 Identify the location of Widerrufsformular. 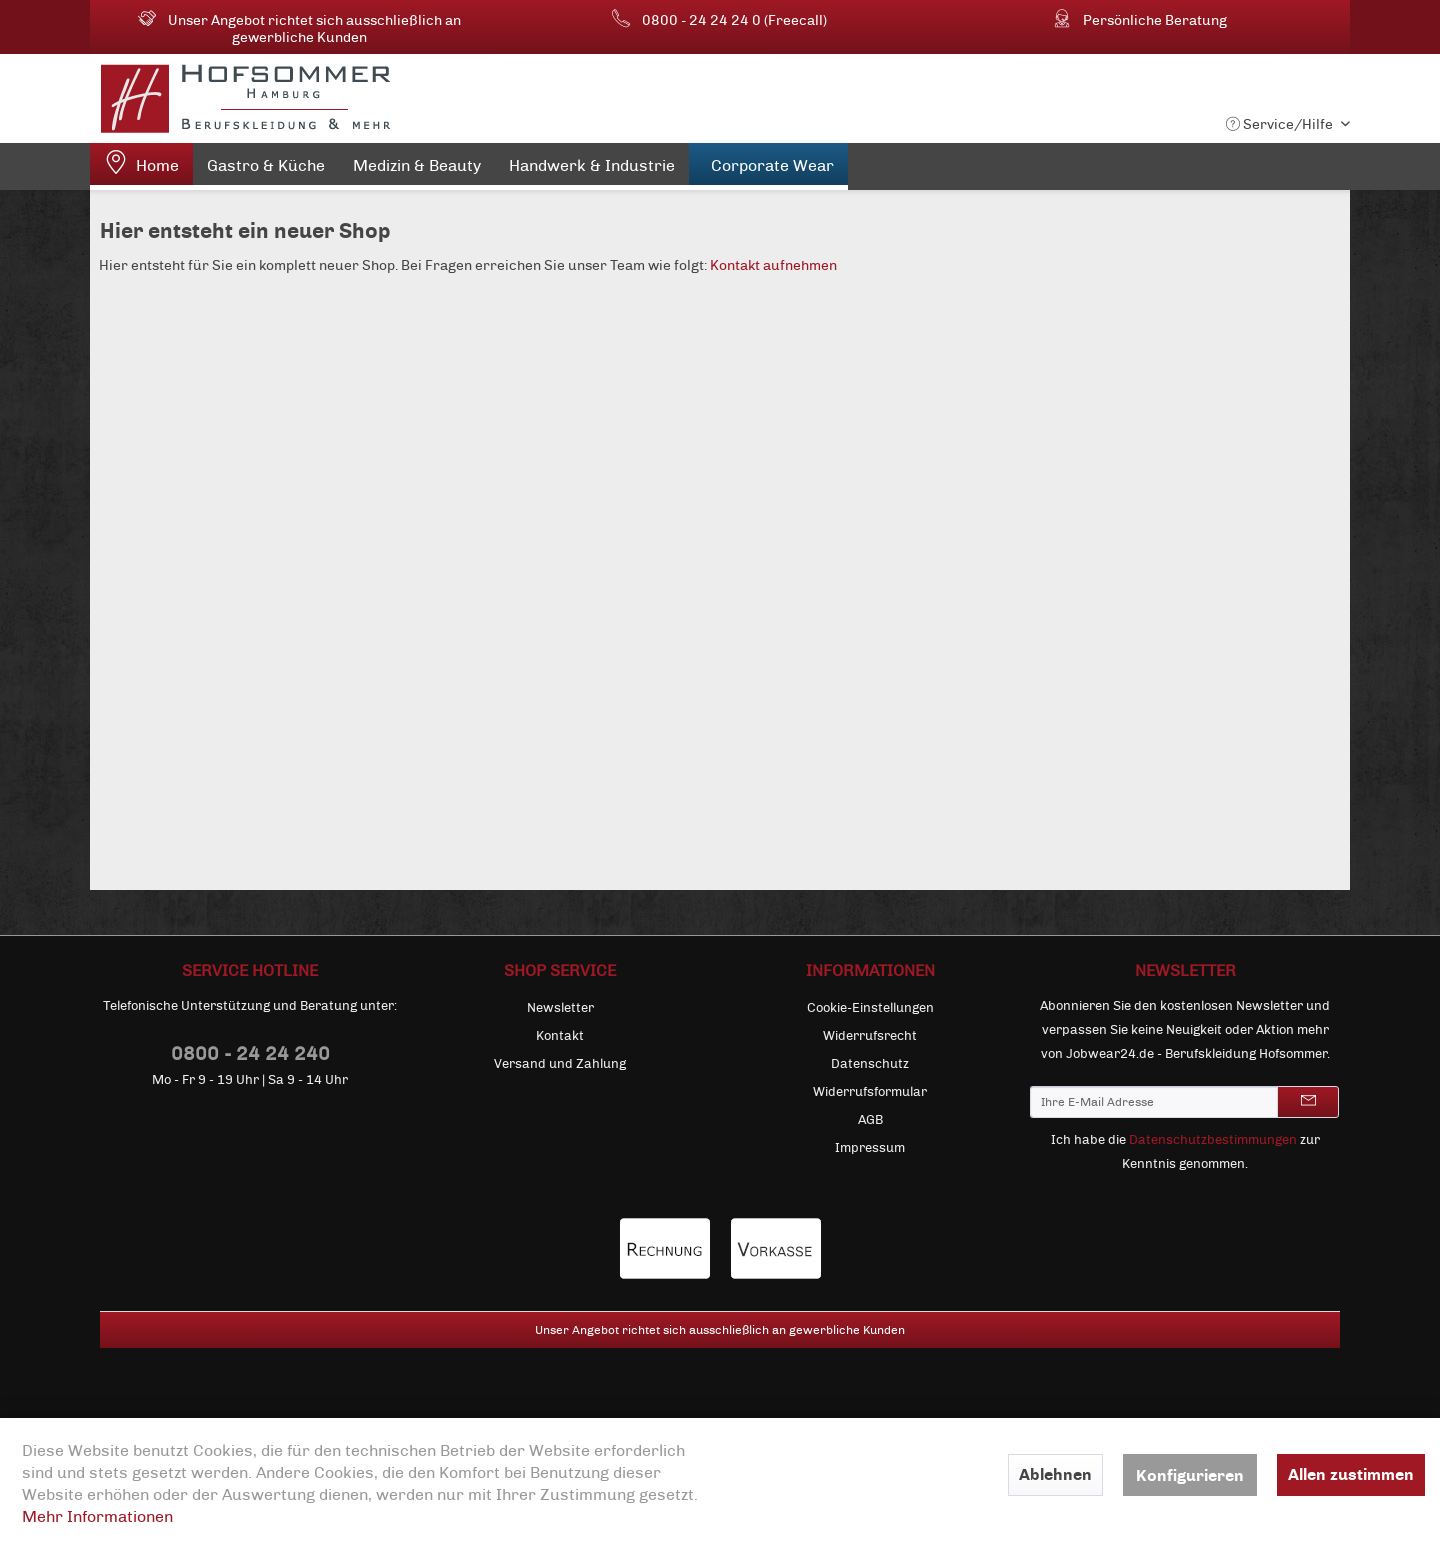
(870, 1092).